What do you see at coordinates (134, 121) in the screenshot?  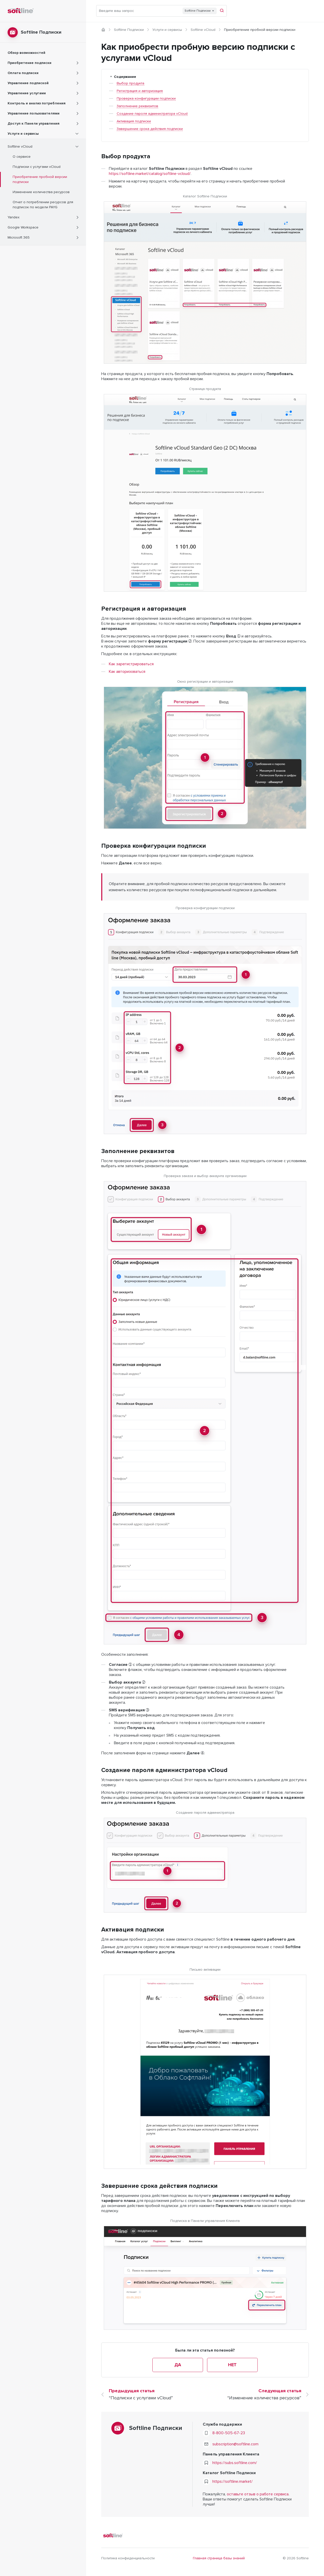 I see `Активация подписки` at bounding box center [134, 121].